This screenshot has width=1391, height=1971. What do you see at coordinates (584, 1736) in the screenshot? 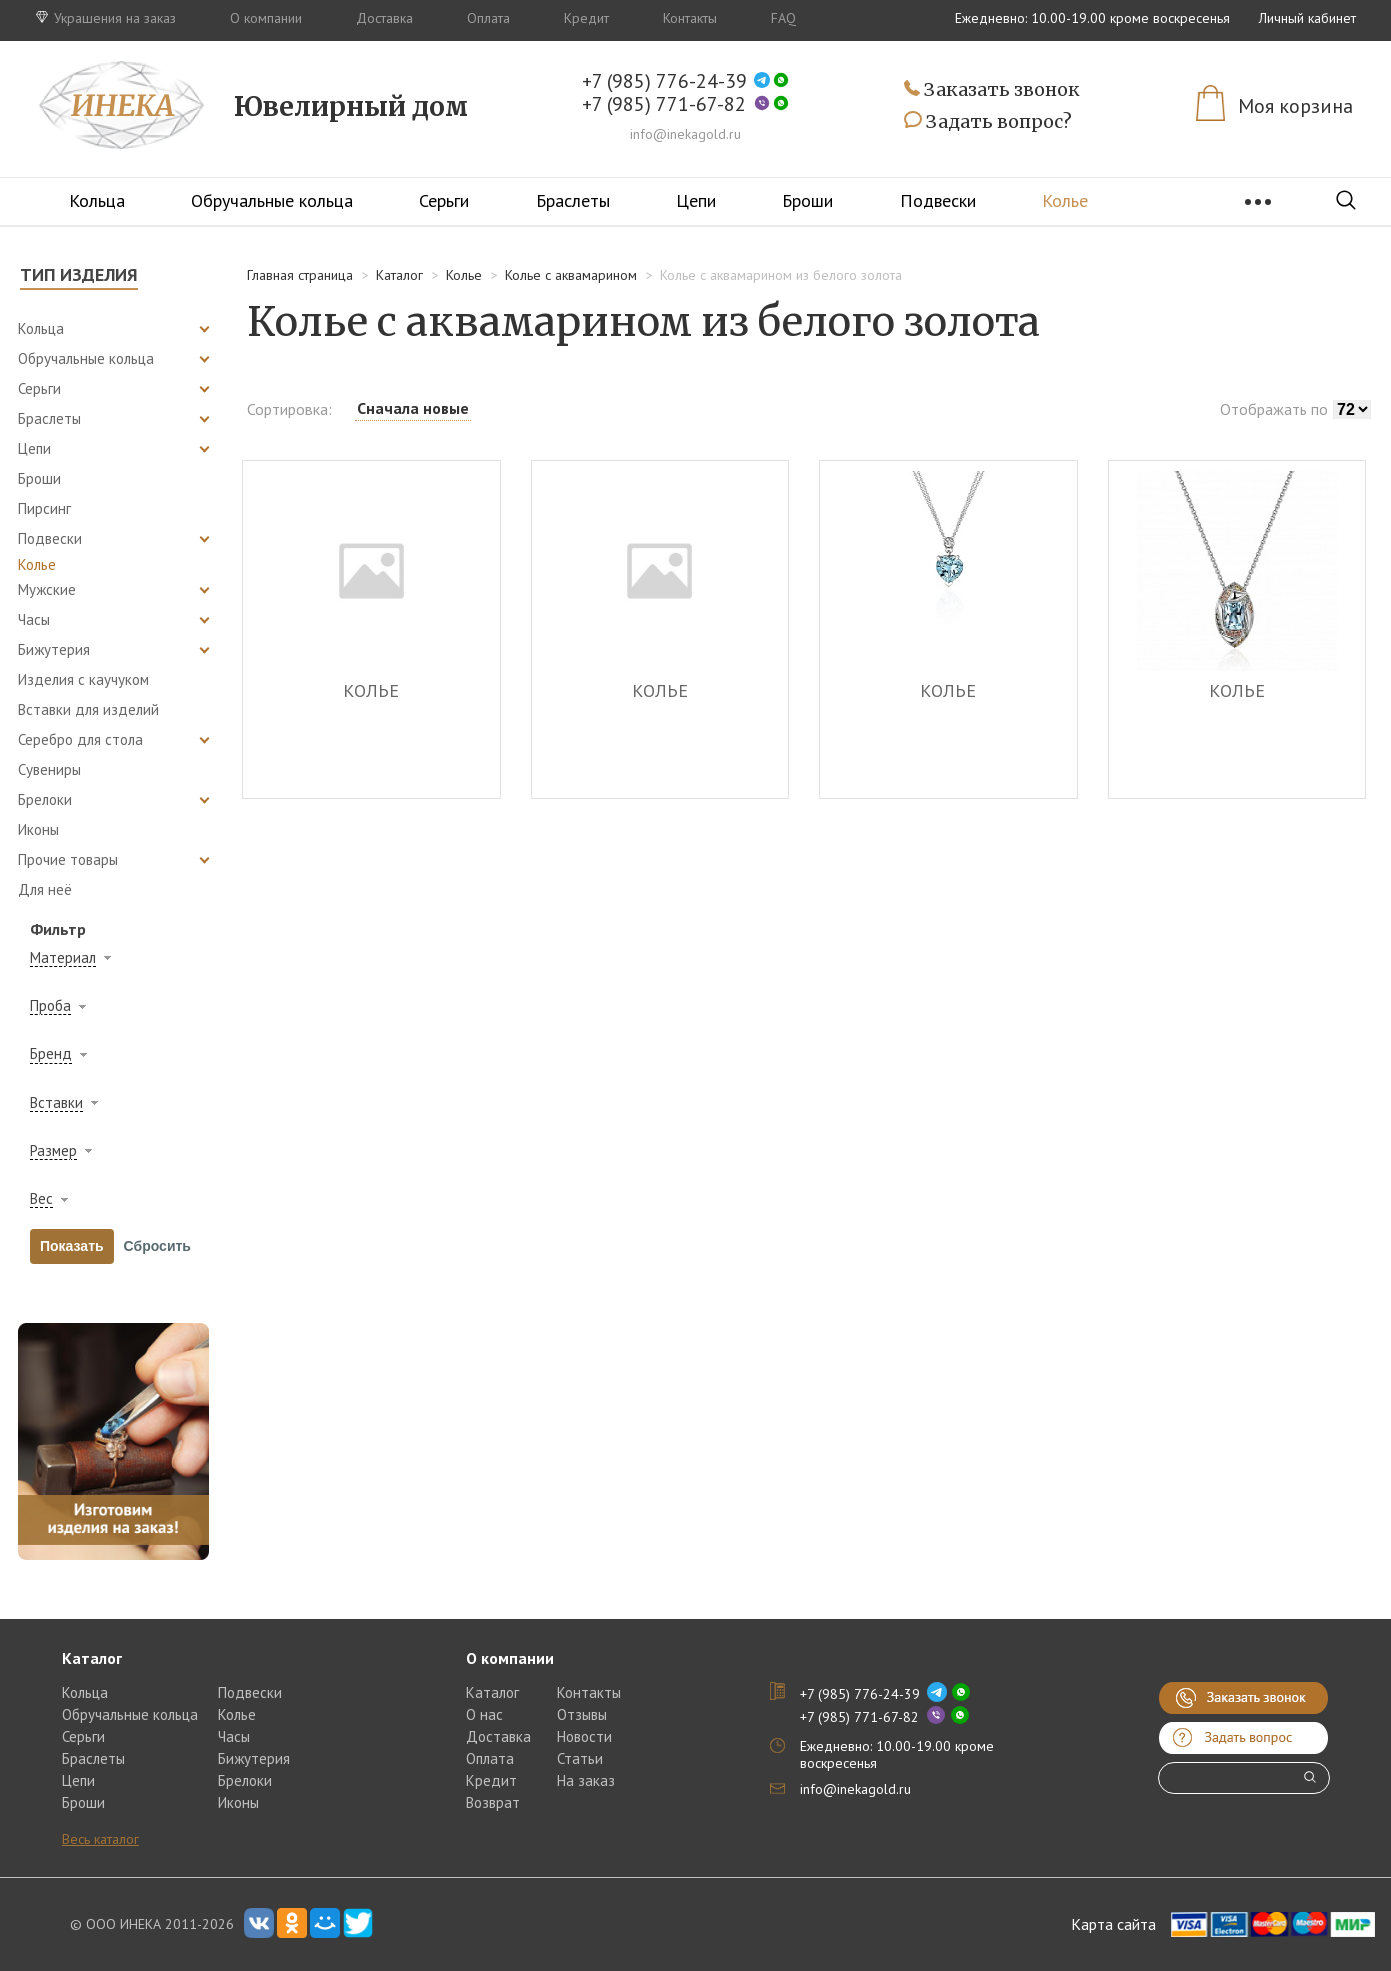
I see `Новости` at bounding box center [584, 1736].